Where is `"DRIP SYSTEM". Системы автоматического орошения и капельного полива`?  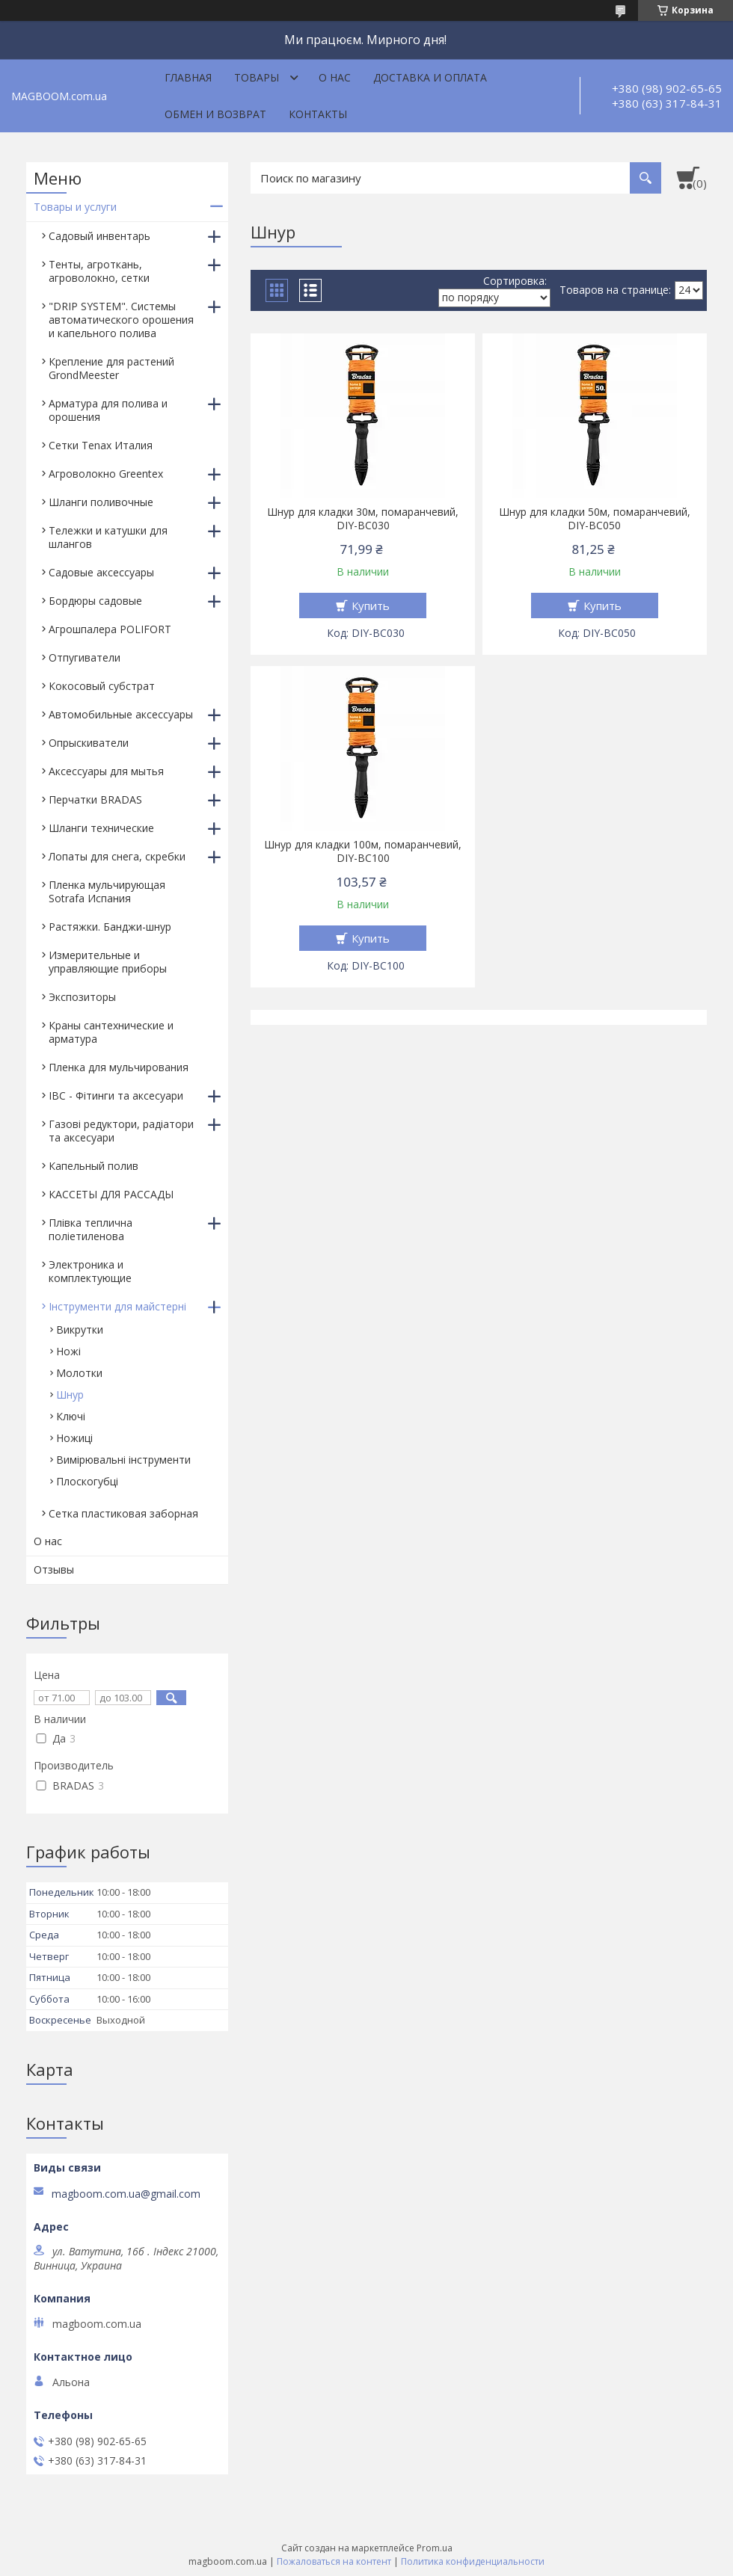 "DRIP SYSTEM". Системы автоматического орошения и капельного полива is located at coordinates (121, 319).